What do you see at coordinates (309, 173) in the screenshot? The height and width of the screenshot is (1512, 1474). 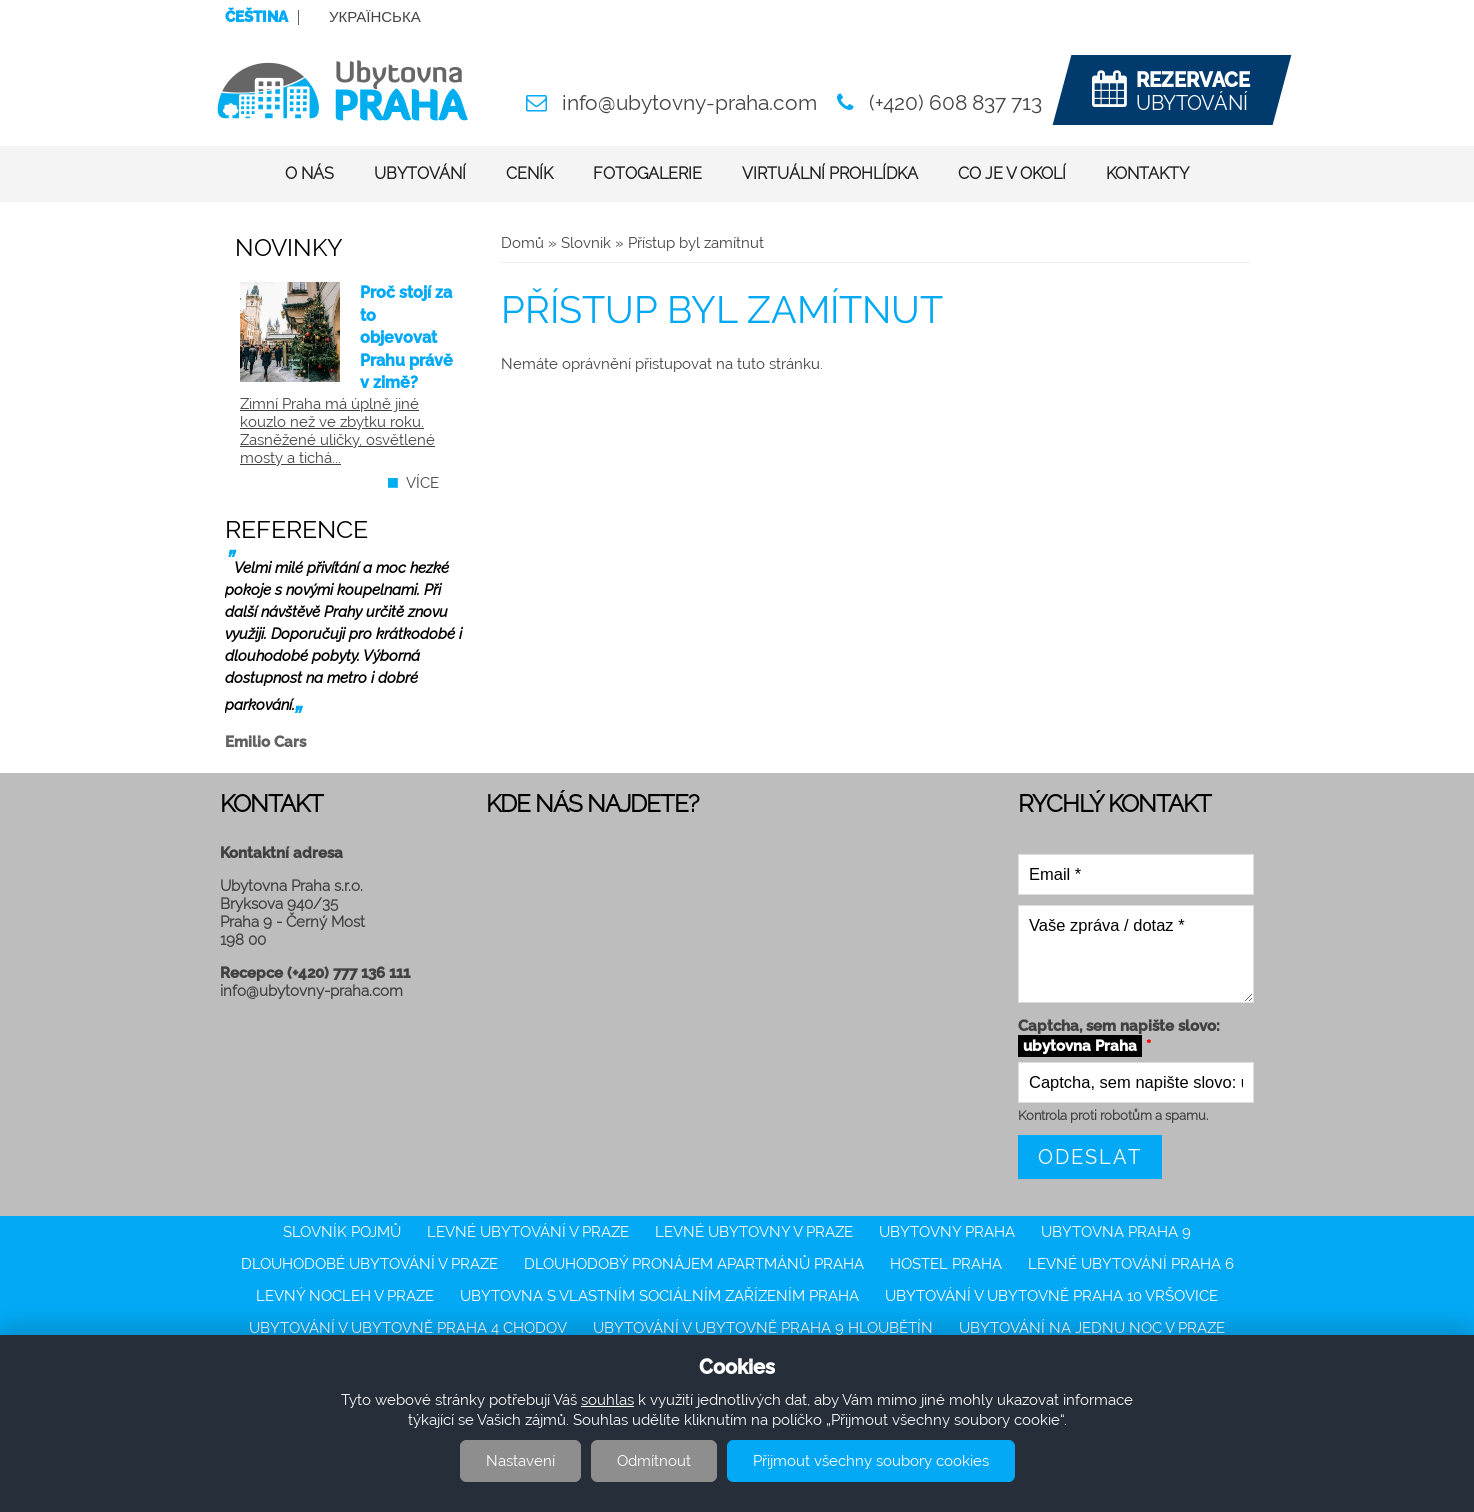 I see `O nás` at bounding box center [309, 173].